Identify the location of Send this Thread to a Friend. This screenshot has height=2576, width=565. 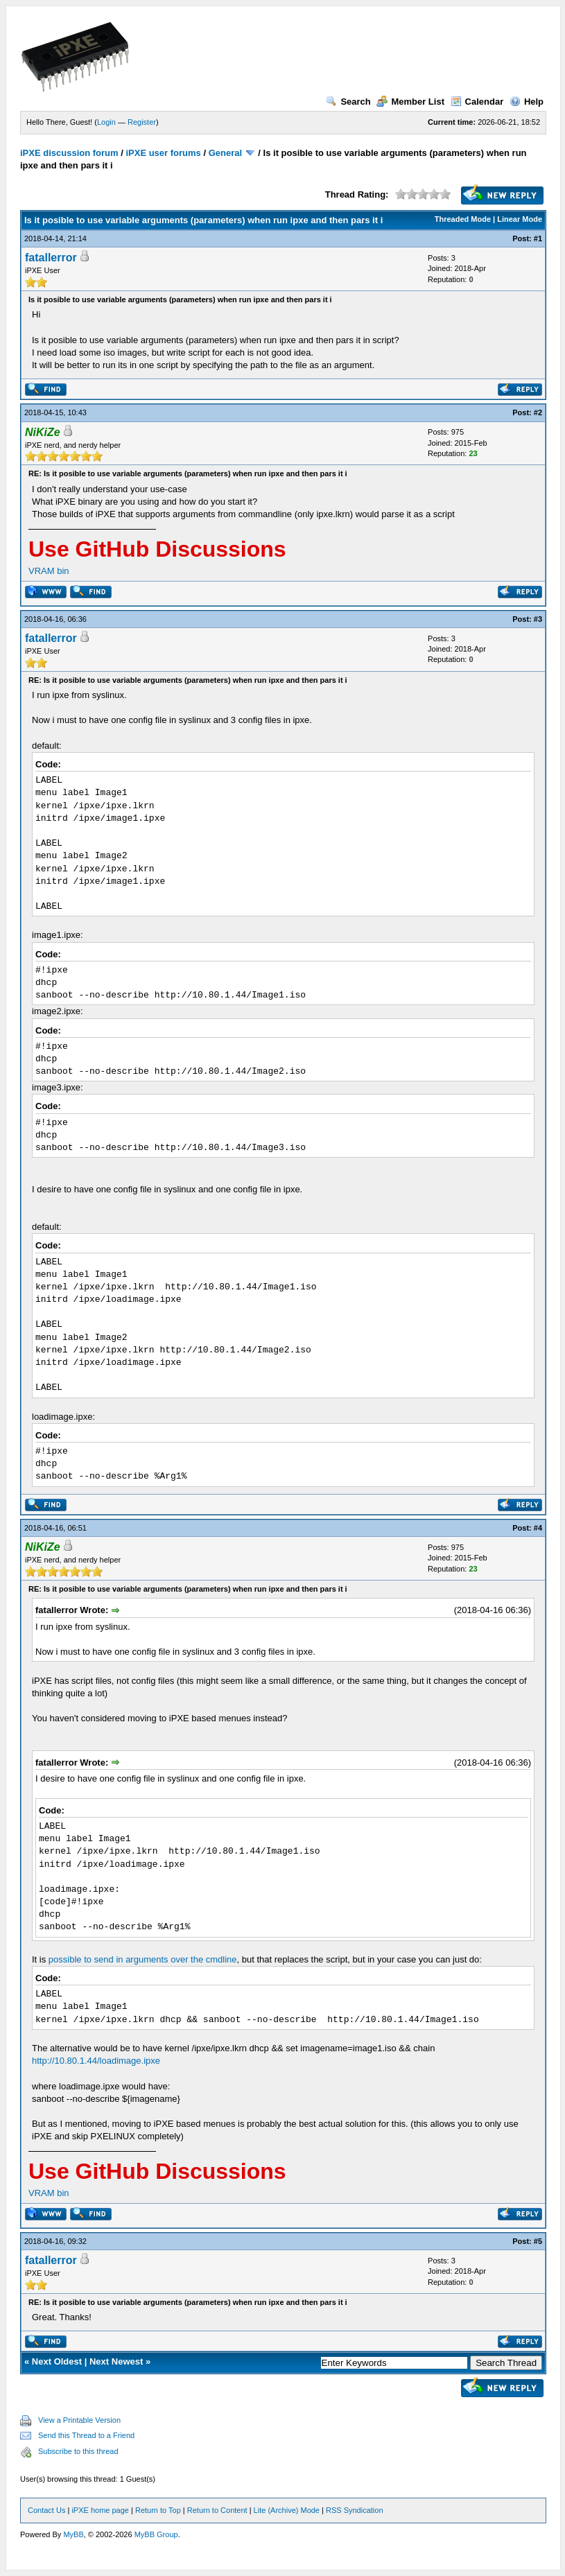
(86, 2435).